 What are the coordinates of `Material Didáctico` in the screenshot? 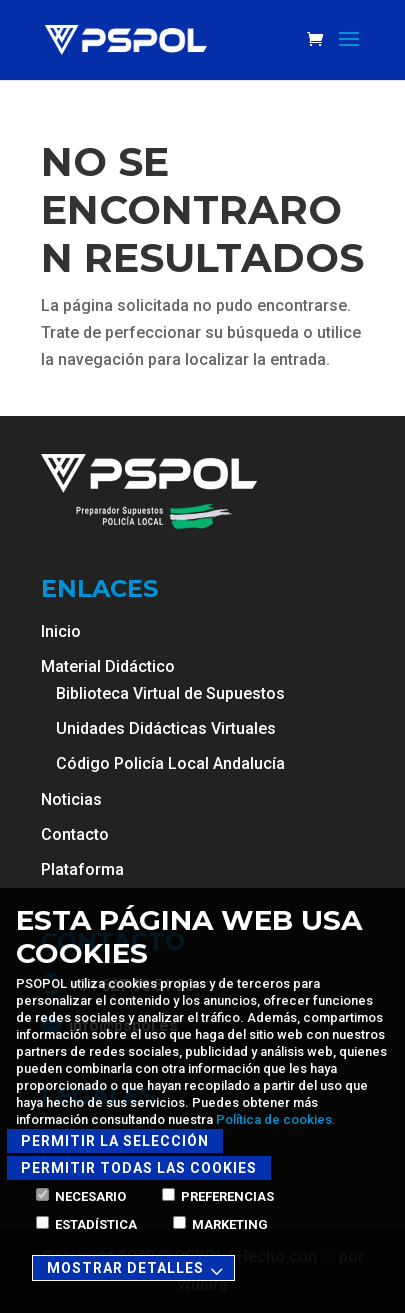 It's located at (108, 666).